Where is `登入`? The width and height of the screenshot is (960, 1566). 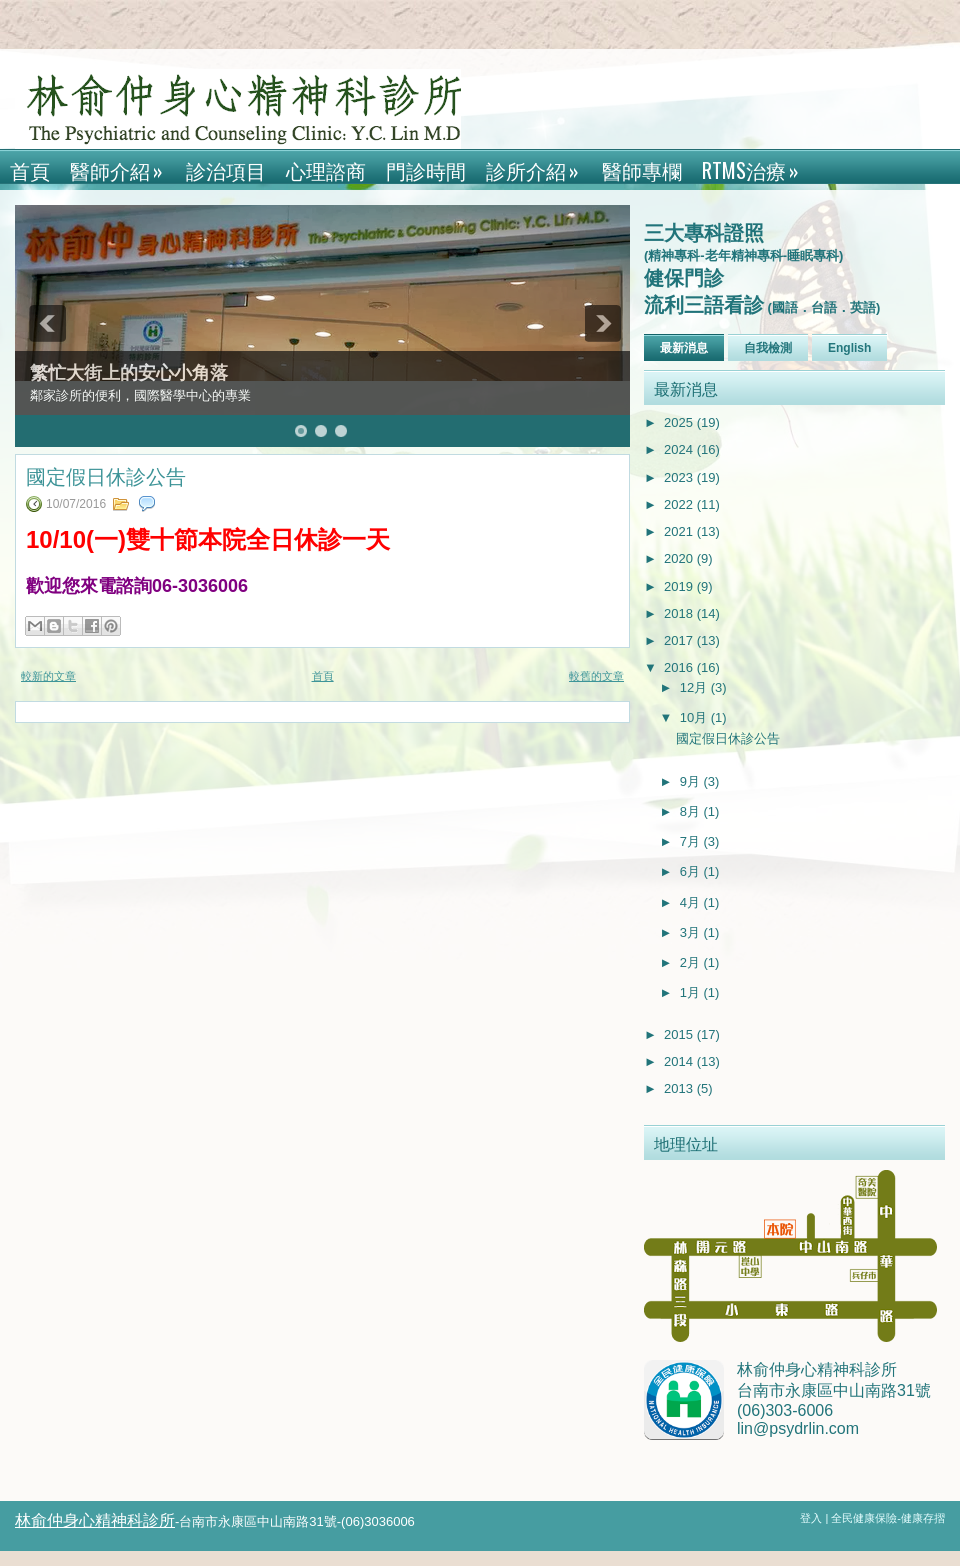
登入 is located at coordinates (812, 1518).